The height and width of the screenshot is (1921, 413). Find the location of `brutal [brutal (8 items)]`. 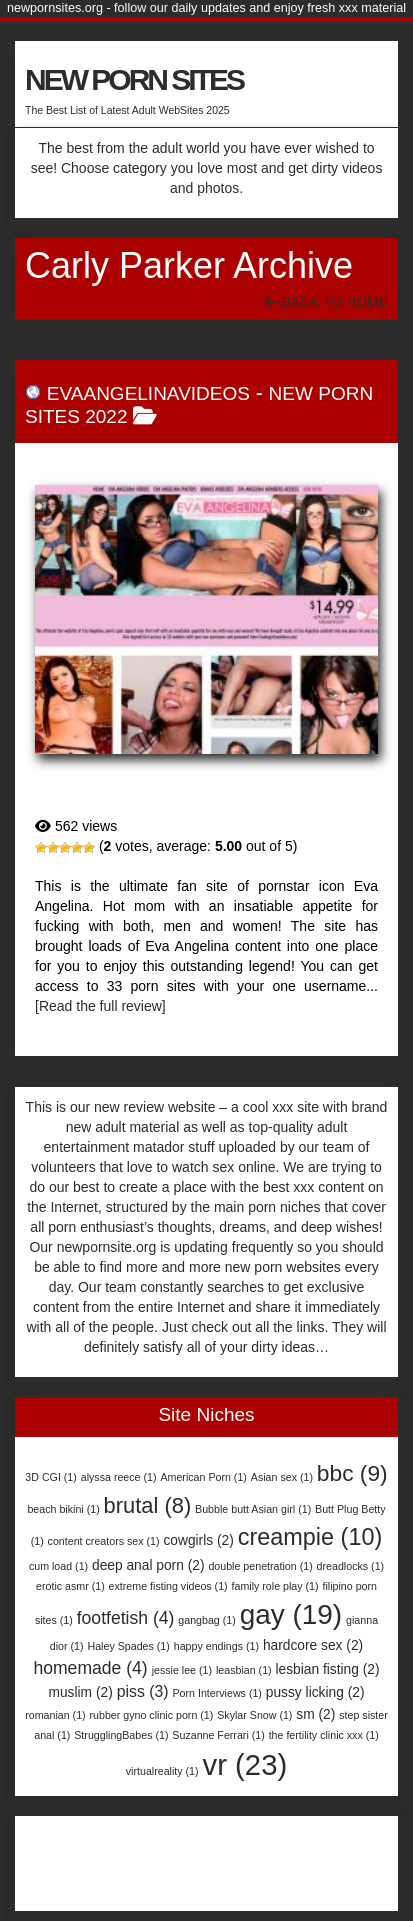

brutal [brutal (8 items)] is located at coordinates (148, 1505).